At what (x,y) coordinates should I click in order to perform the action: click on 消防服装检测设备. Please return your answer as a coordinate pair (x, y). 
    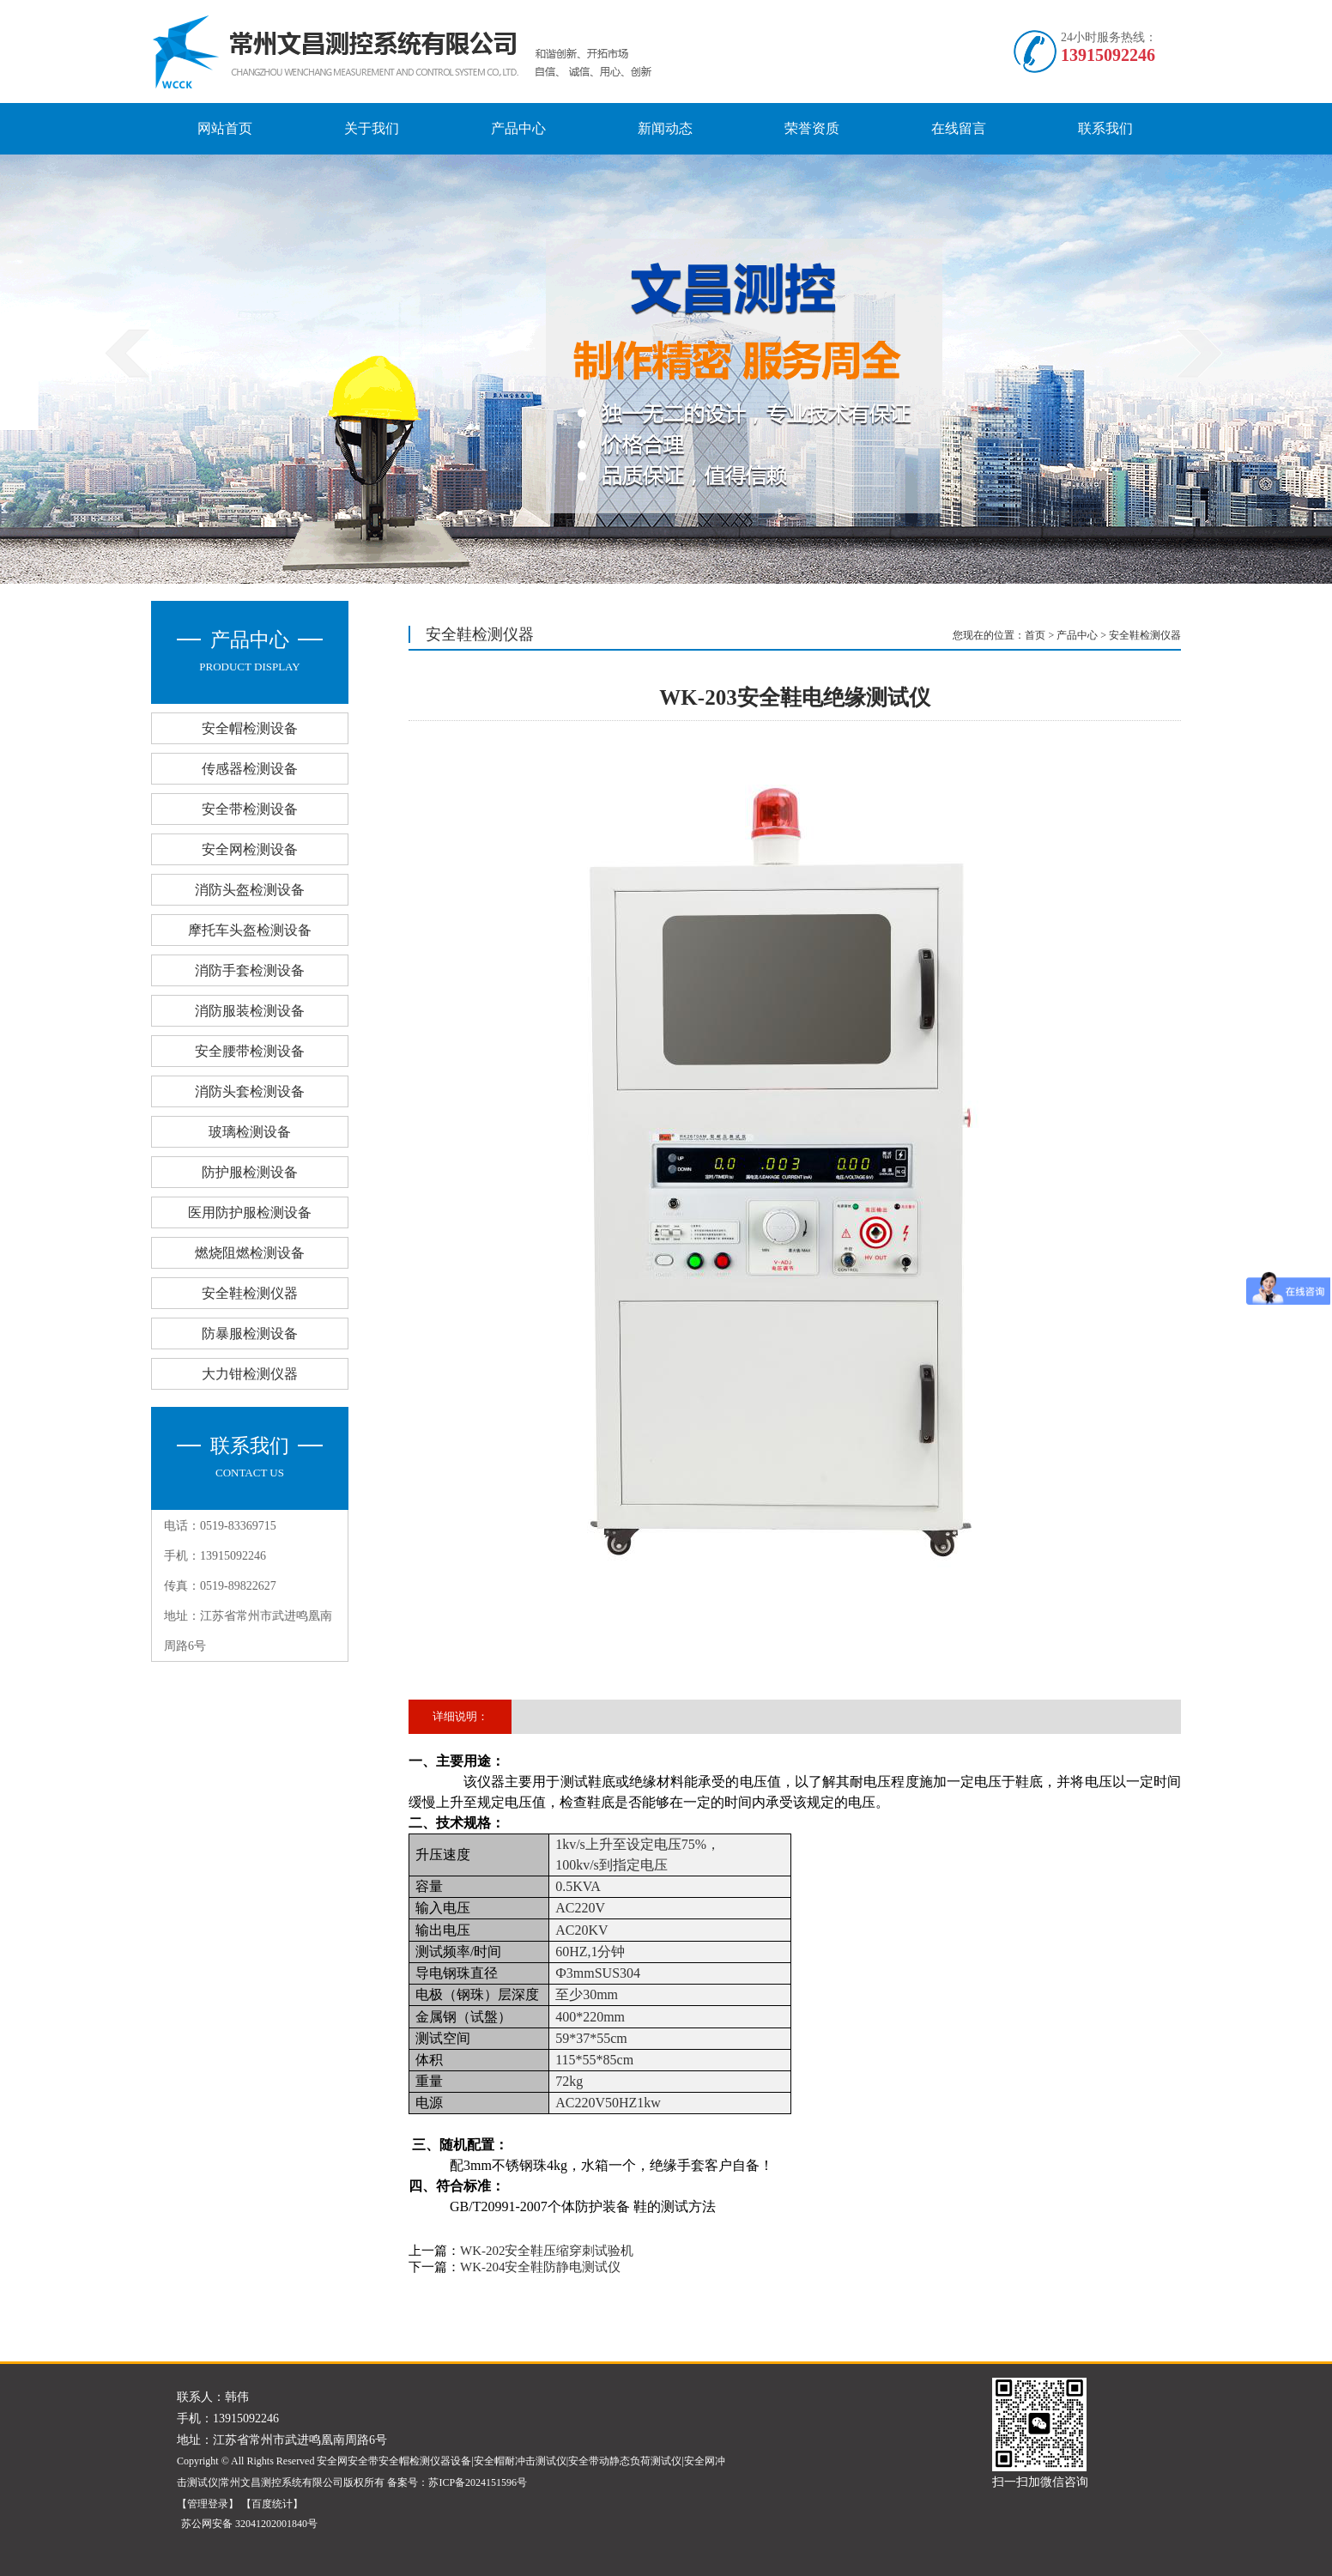
    Looking at the image, I should click on (250, 1010).